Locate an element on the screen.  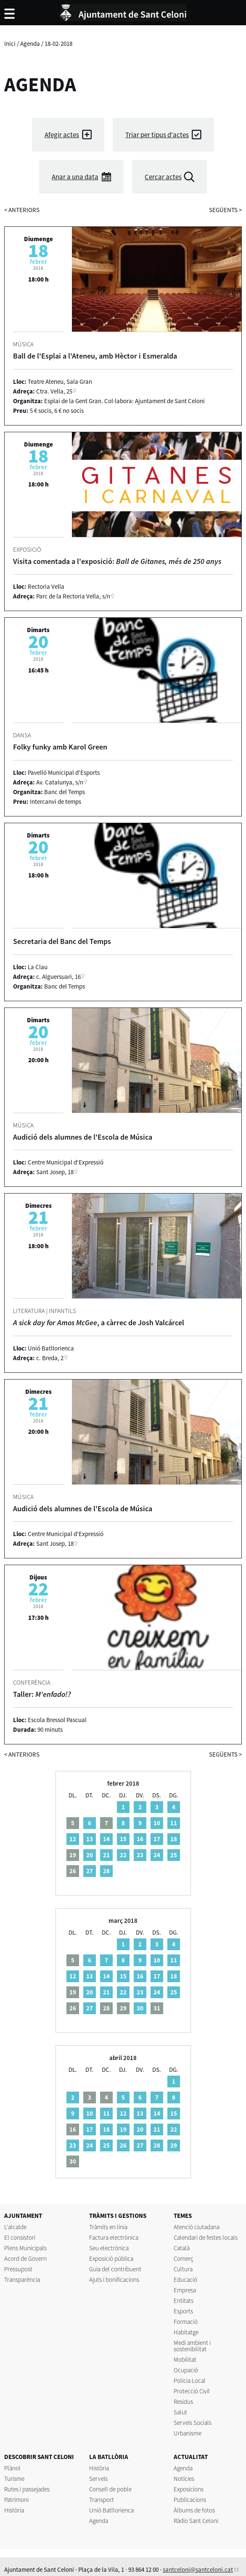
16 is located at coordinates (140, 1839).